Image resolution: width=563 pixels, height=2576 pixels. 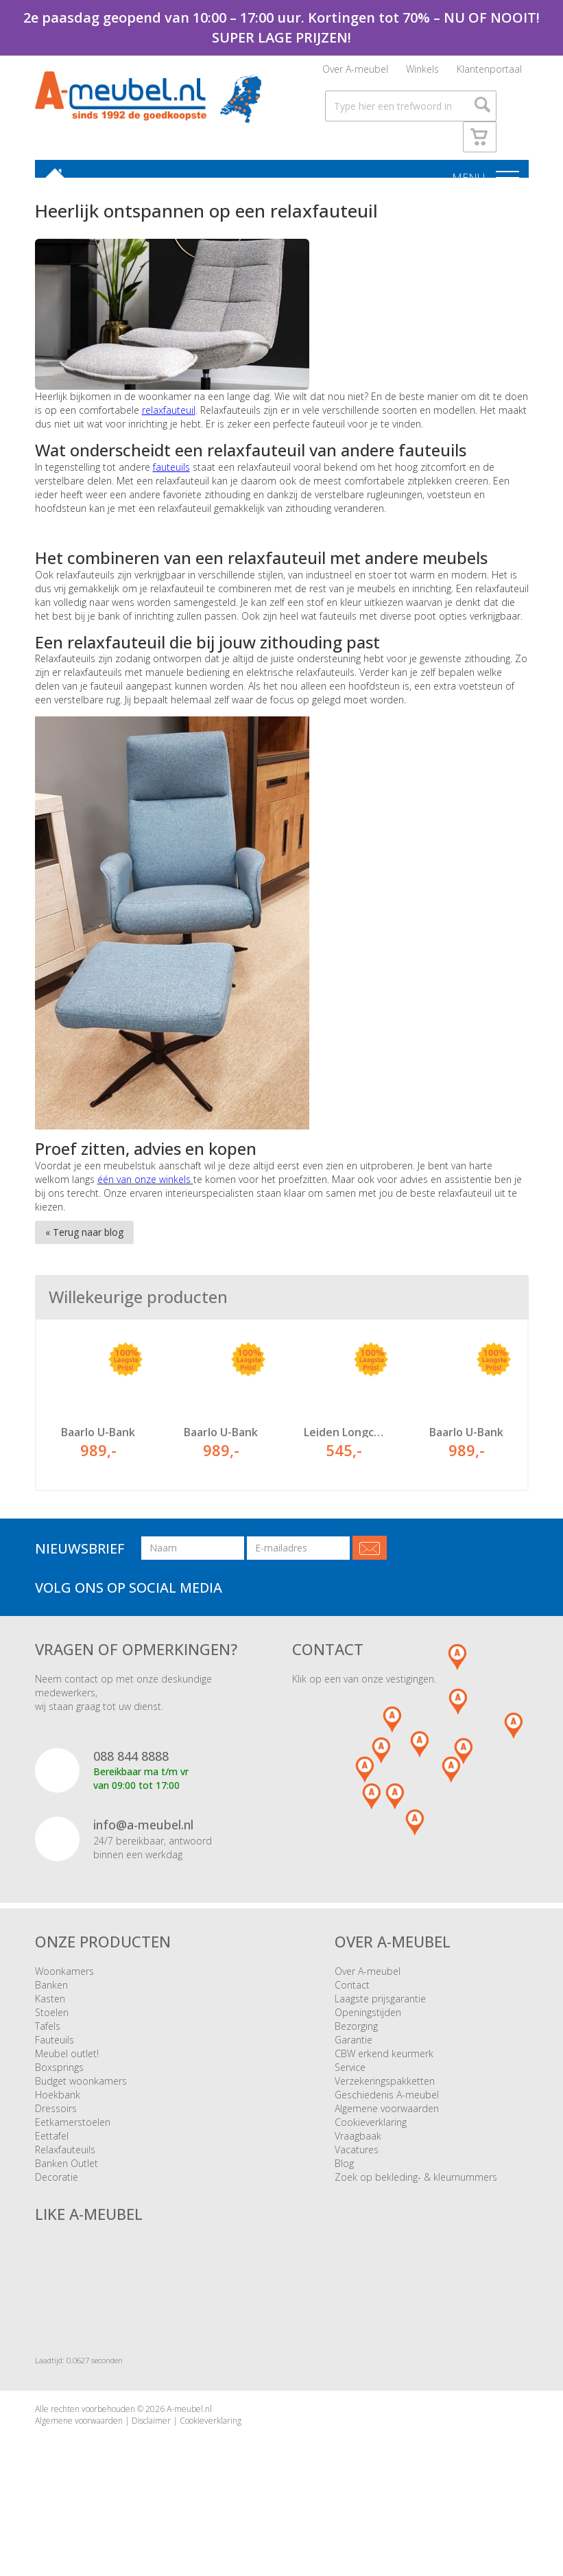 What do you see at coordinates (189, 2417) in the screenshot?
I see `A-meubel.nl` at bounding box center [189, 2417].